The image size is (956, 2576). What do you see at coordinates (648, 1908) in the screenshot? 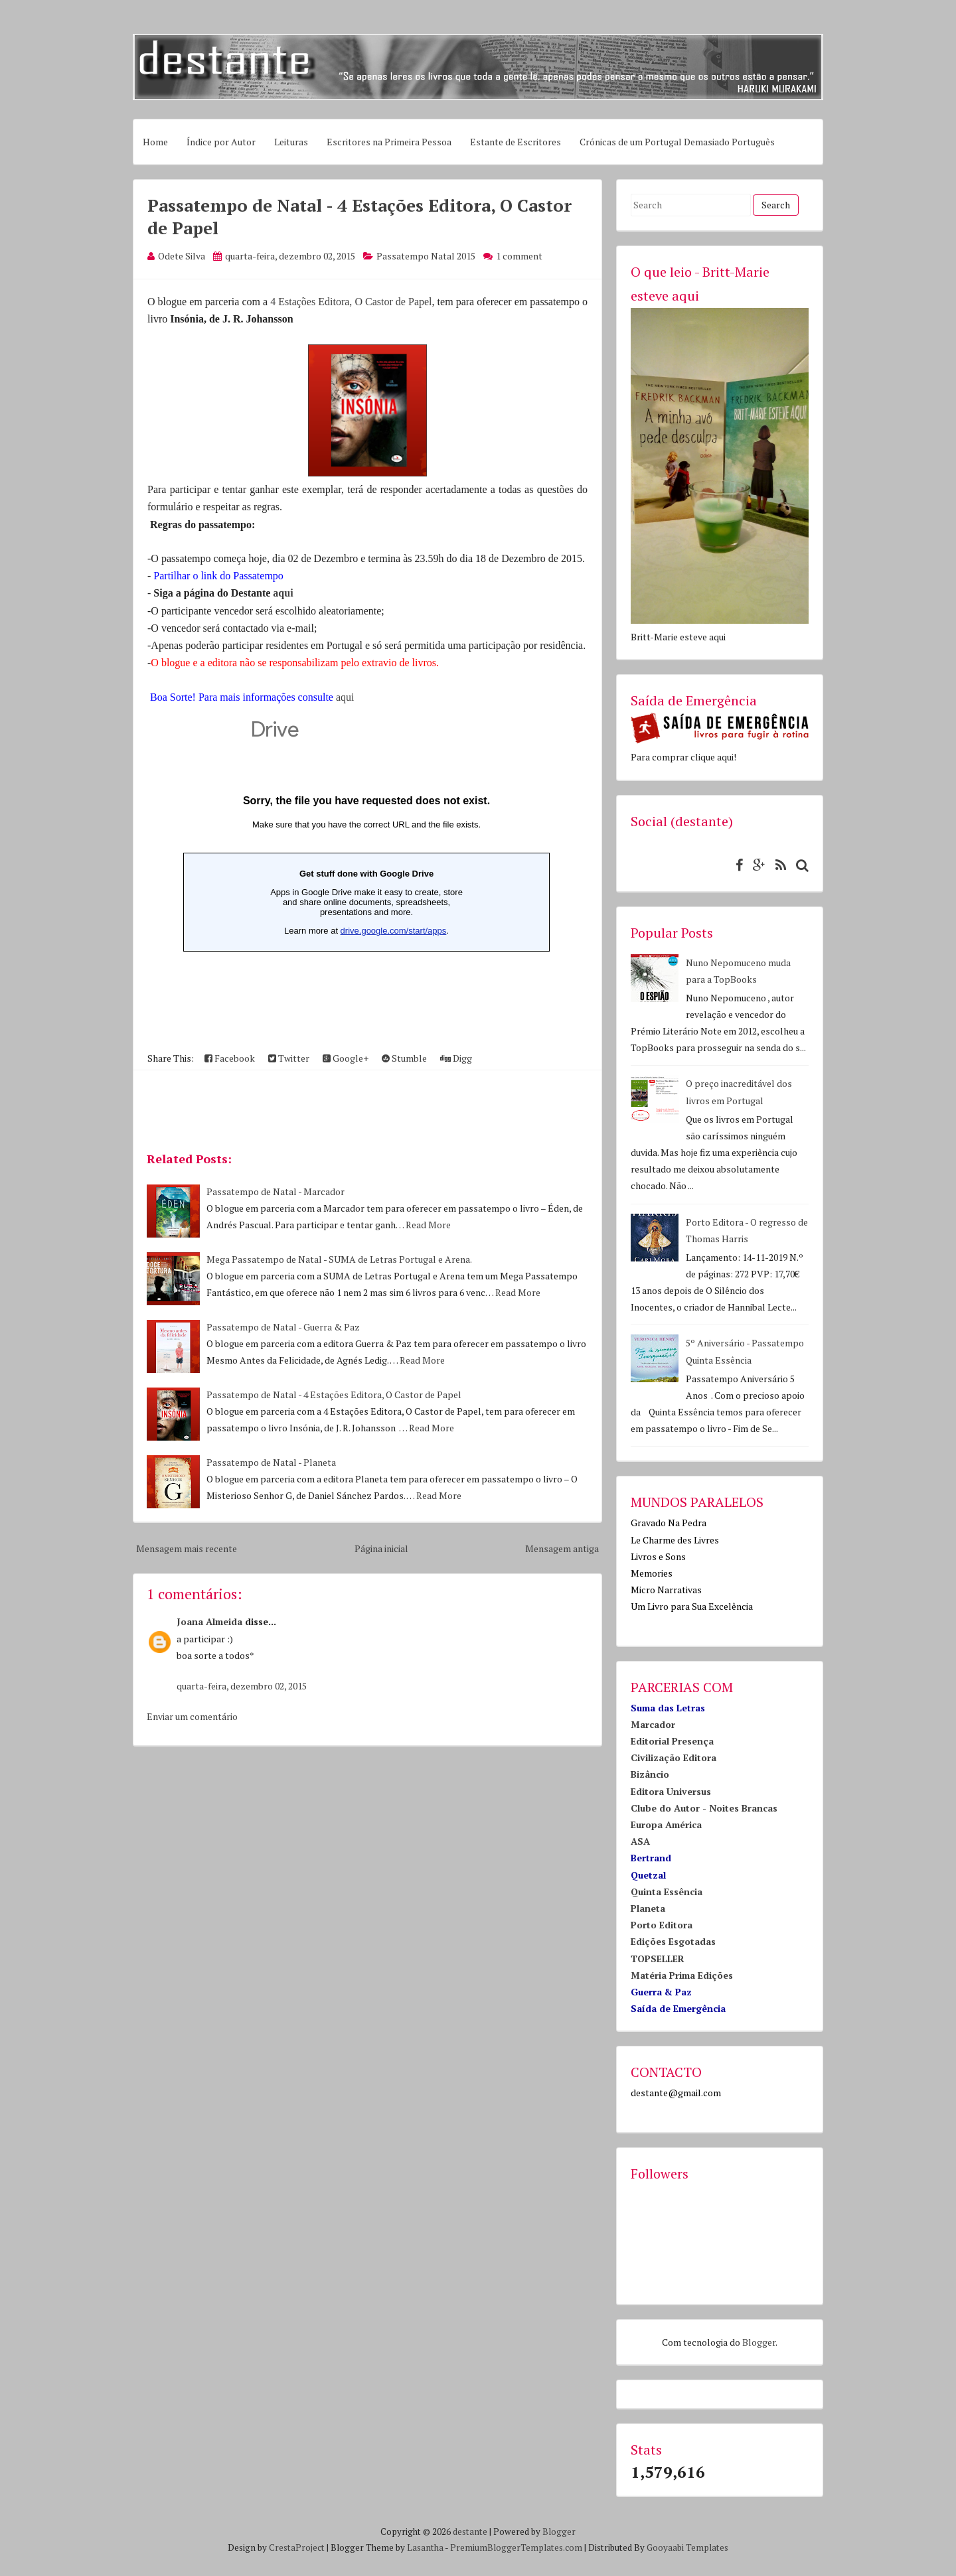
I see `Planeta` at bounding box center [648, 1908].